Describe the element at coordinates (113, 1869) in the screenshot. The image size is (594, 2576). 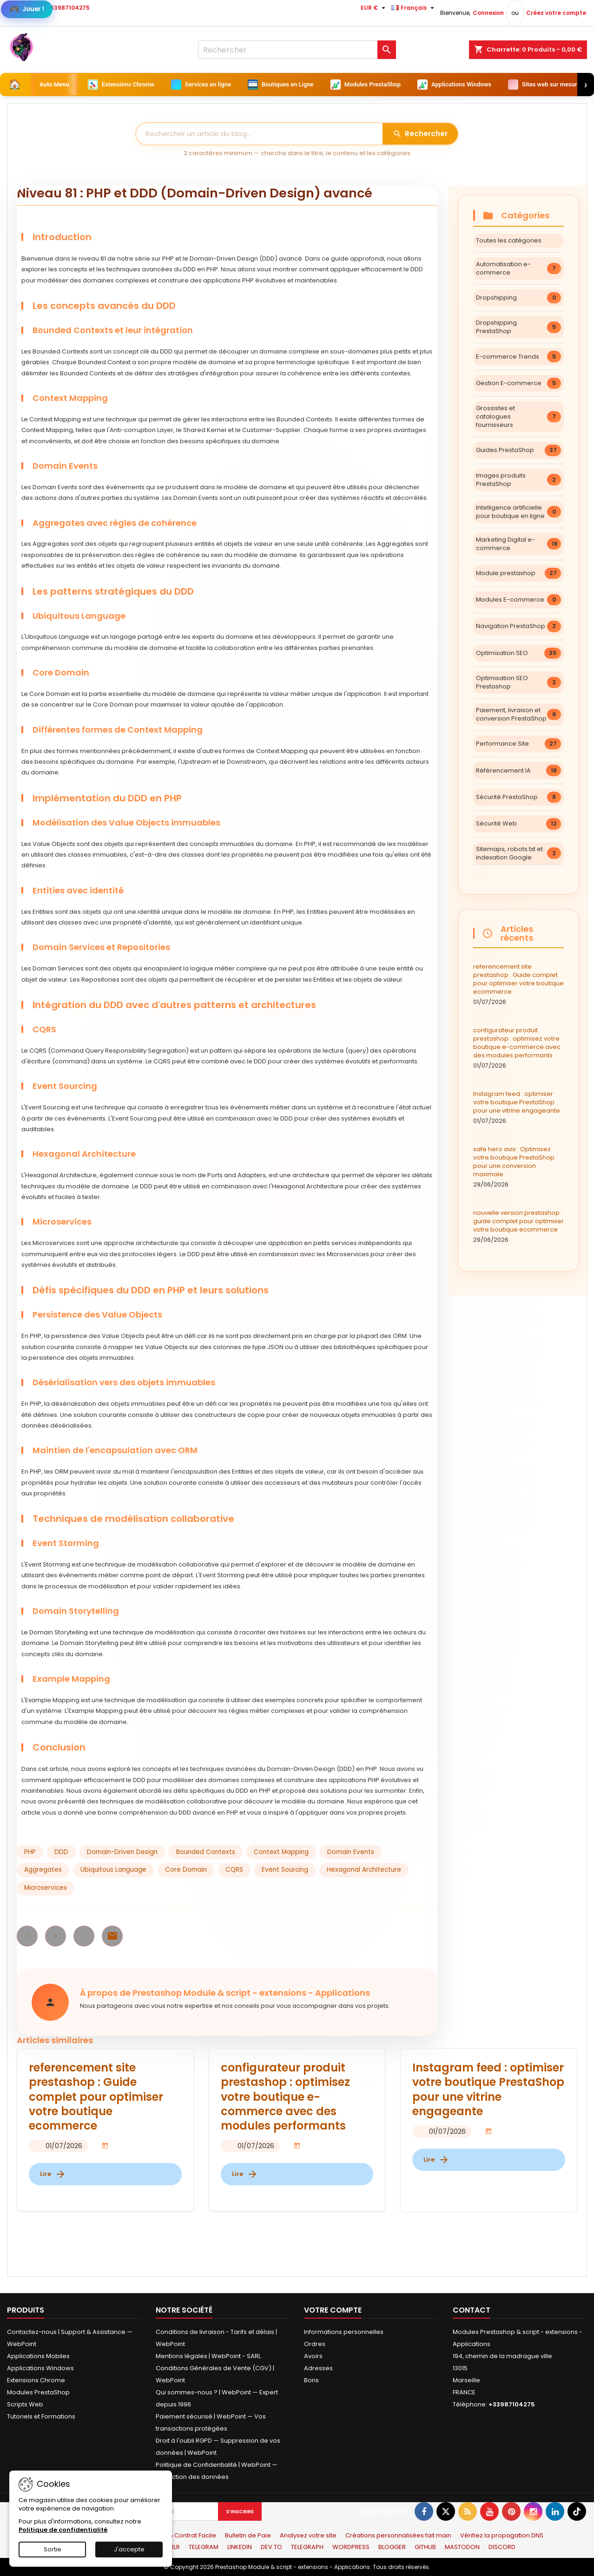
I see `Ubiquitous Language` at that location.